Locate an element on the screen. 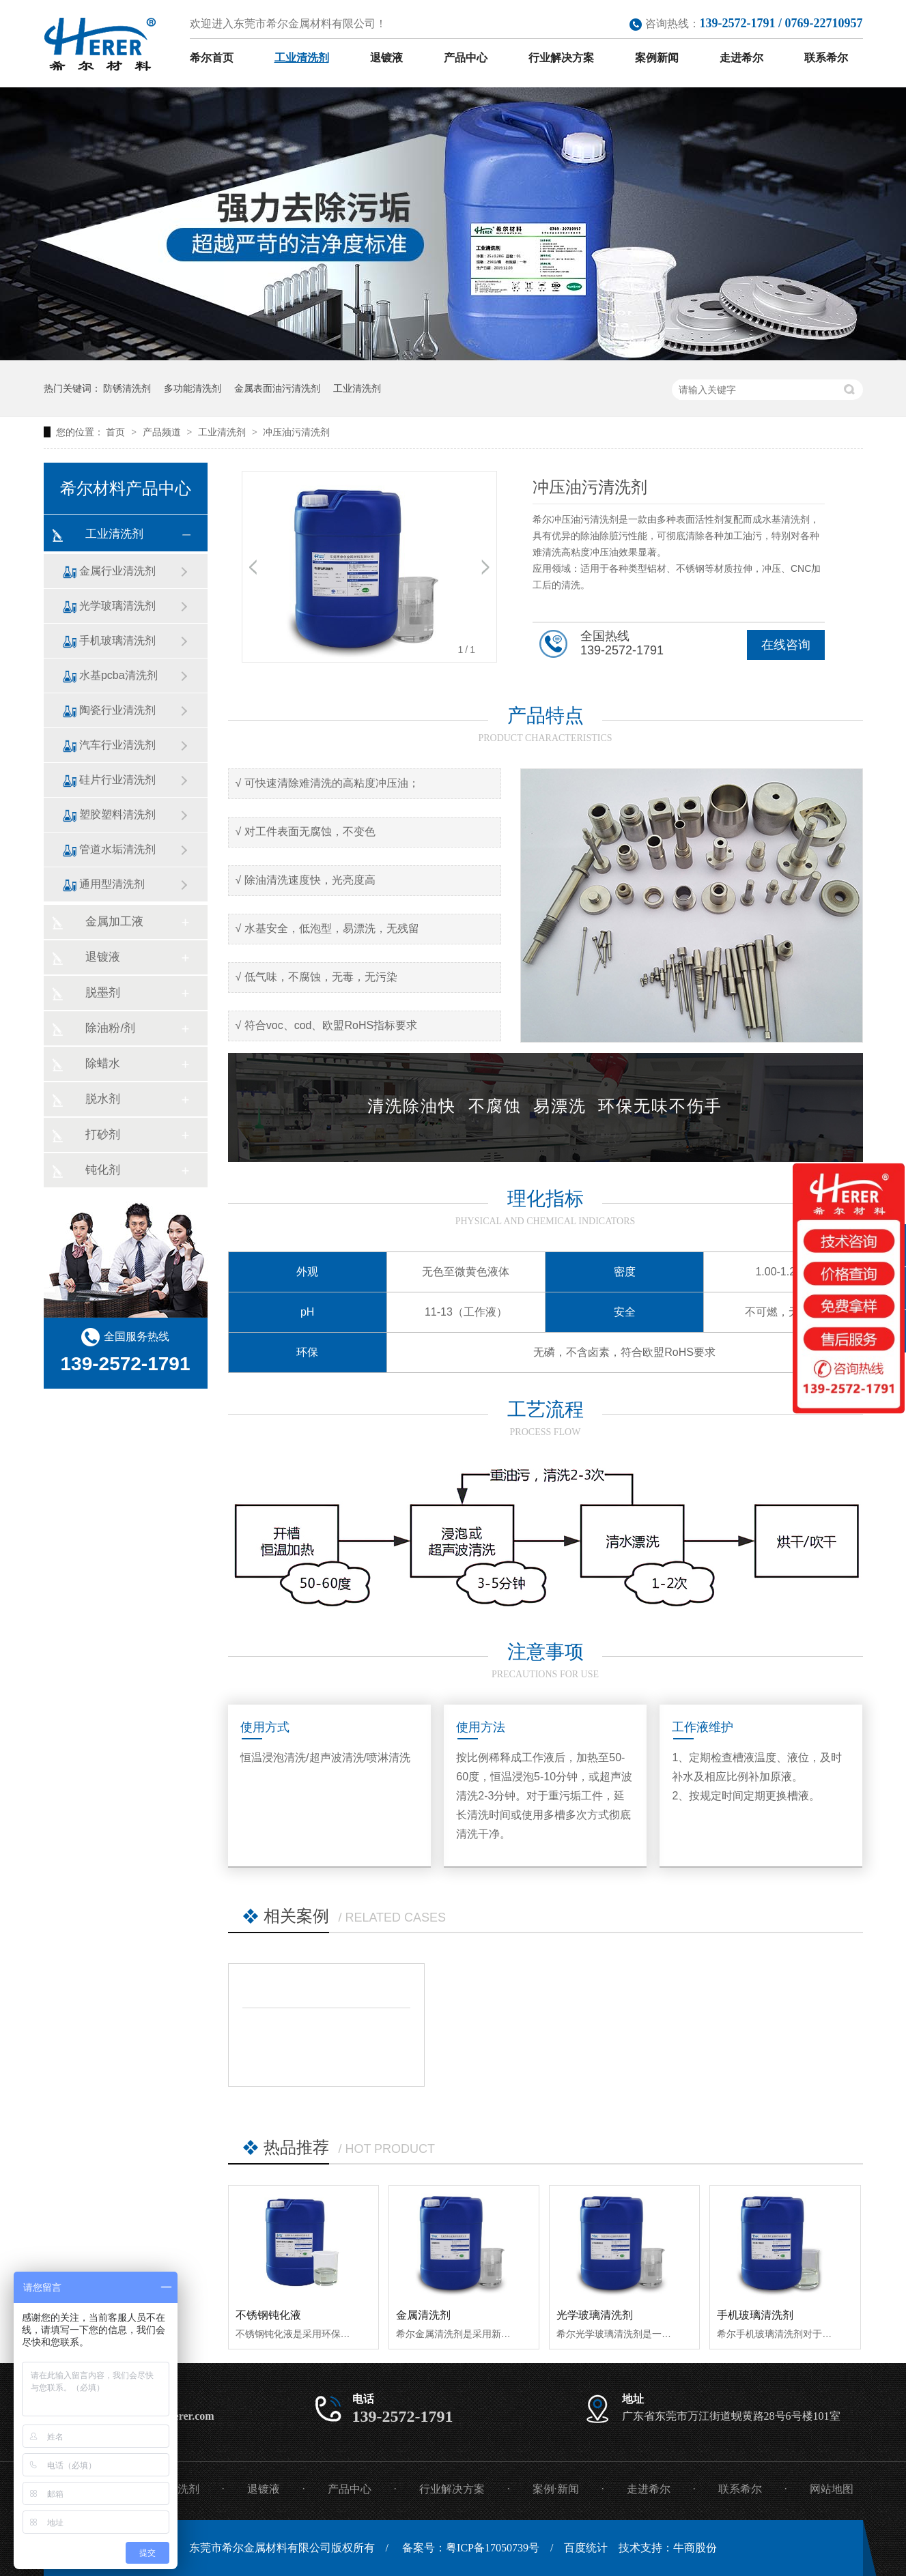  除蜡水 is located at coordinates (102, 1063).